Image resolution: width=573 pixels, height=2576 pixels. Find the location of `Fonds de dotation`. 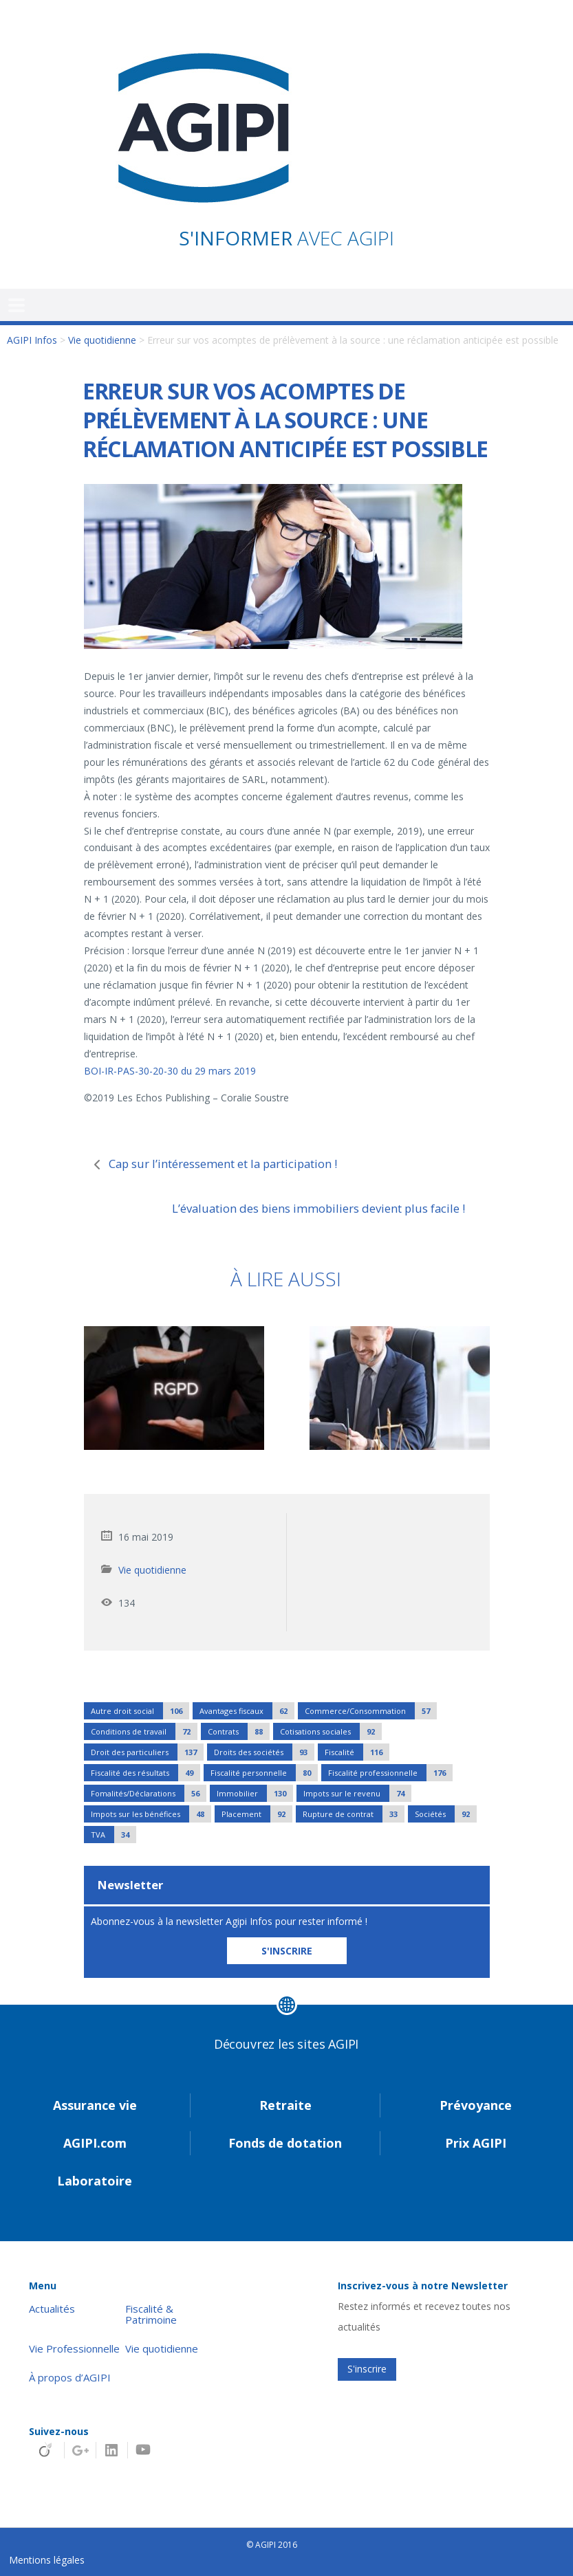

Fonds de dotation is located at coordinates (285, 2143).